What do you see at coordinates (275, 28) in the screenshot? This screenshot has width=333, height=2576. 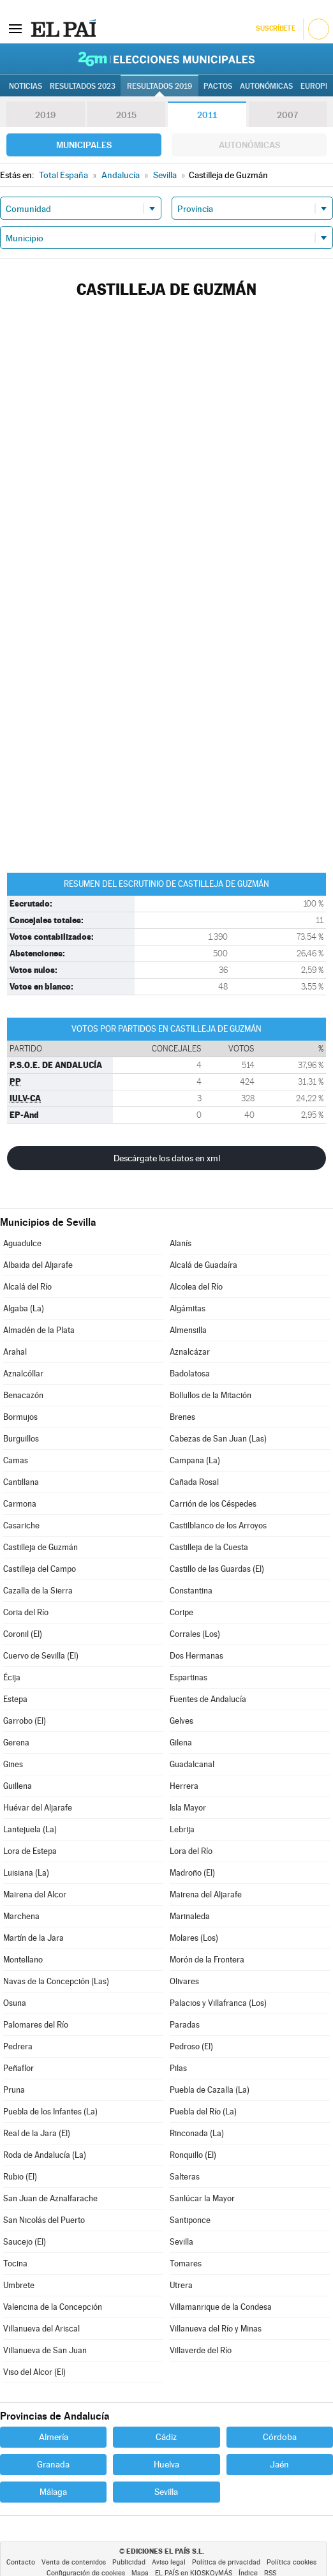 I see `Suscríbete` at bounding box center [275, 28].